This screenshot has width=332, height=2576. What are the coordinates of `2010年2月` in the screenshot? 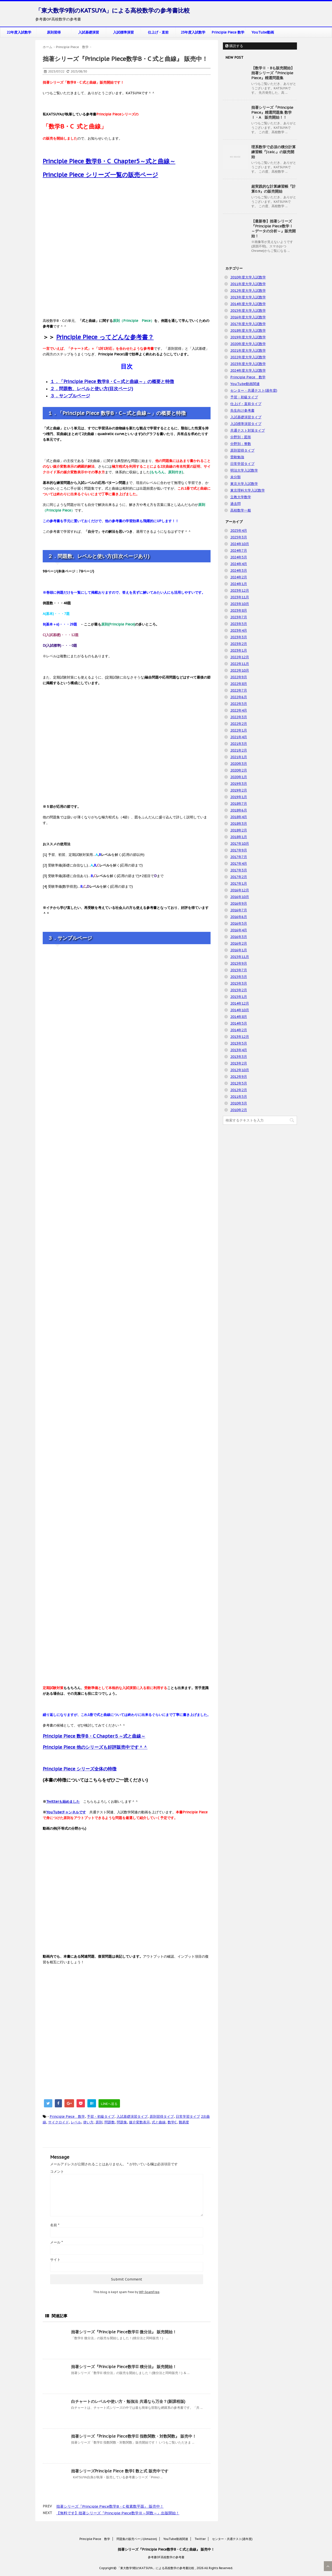 It's located at (238, 1110).